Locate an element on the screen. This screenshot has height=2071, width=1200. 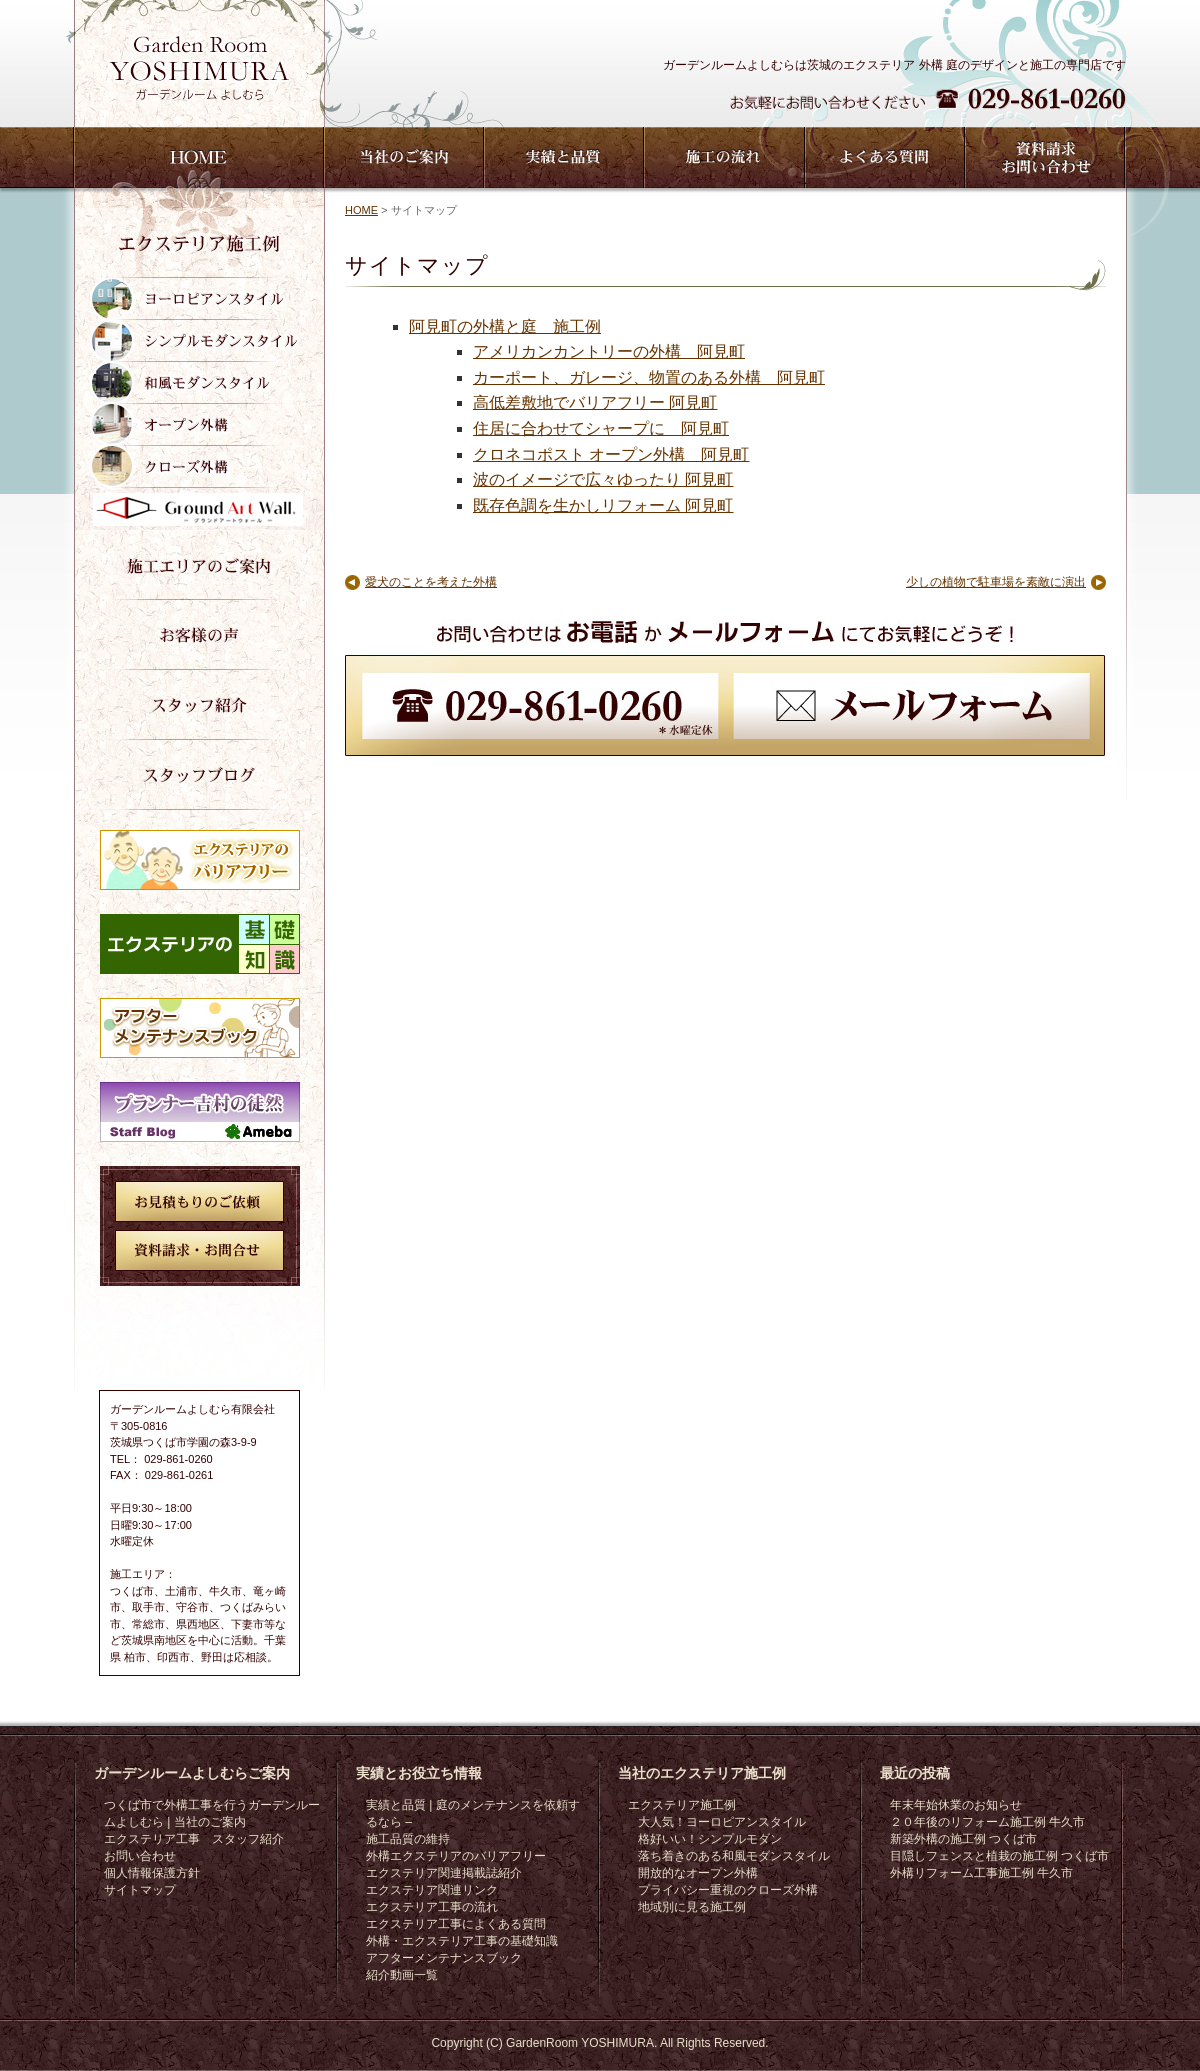
阿見町の外構と庭 施工例 is located at coordinates (505, 326).